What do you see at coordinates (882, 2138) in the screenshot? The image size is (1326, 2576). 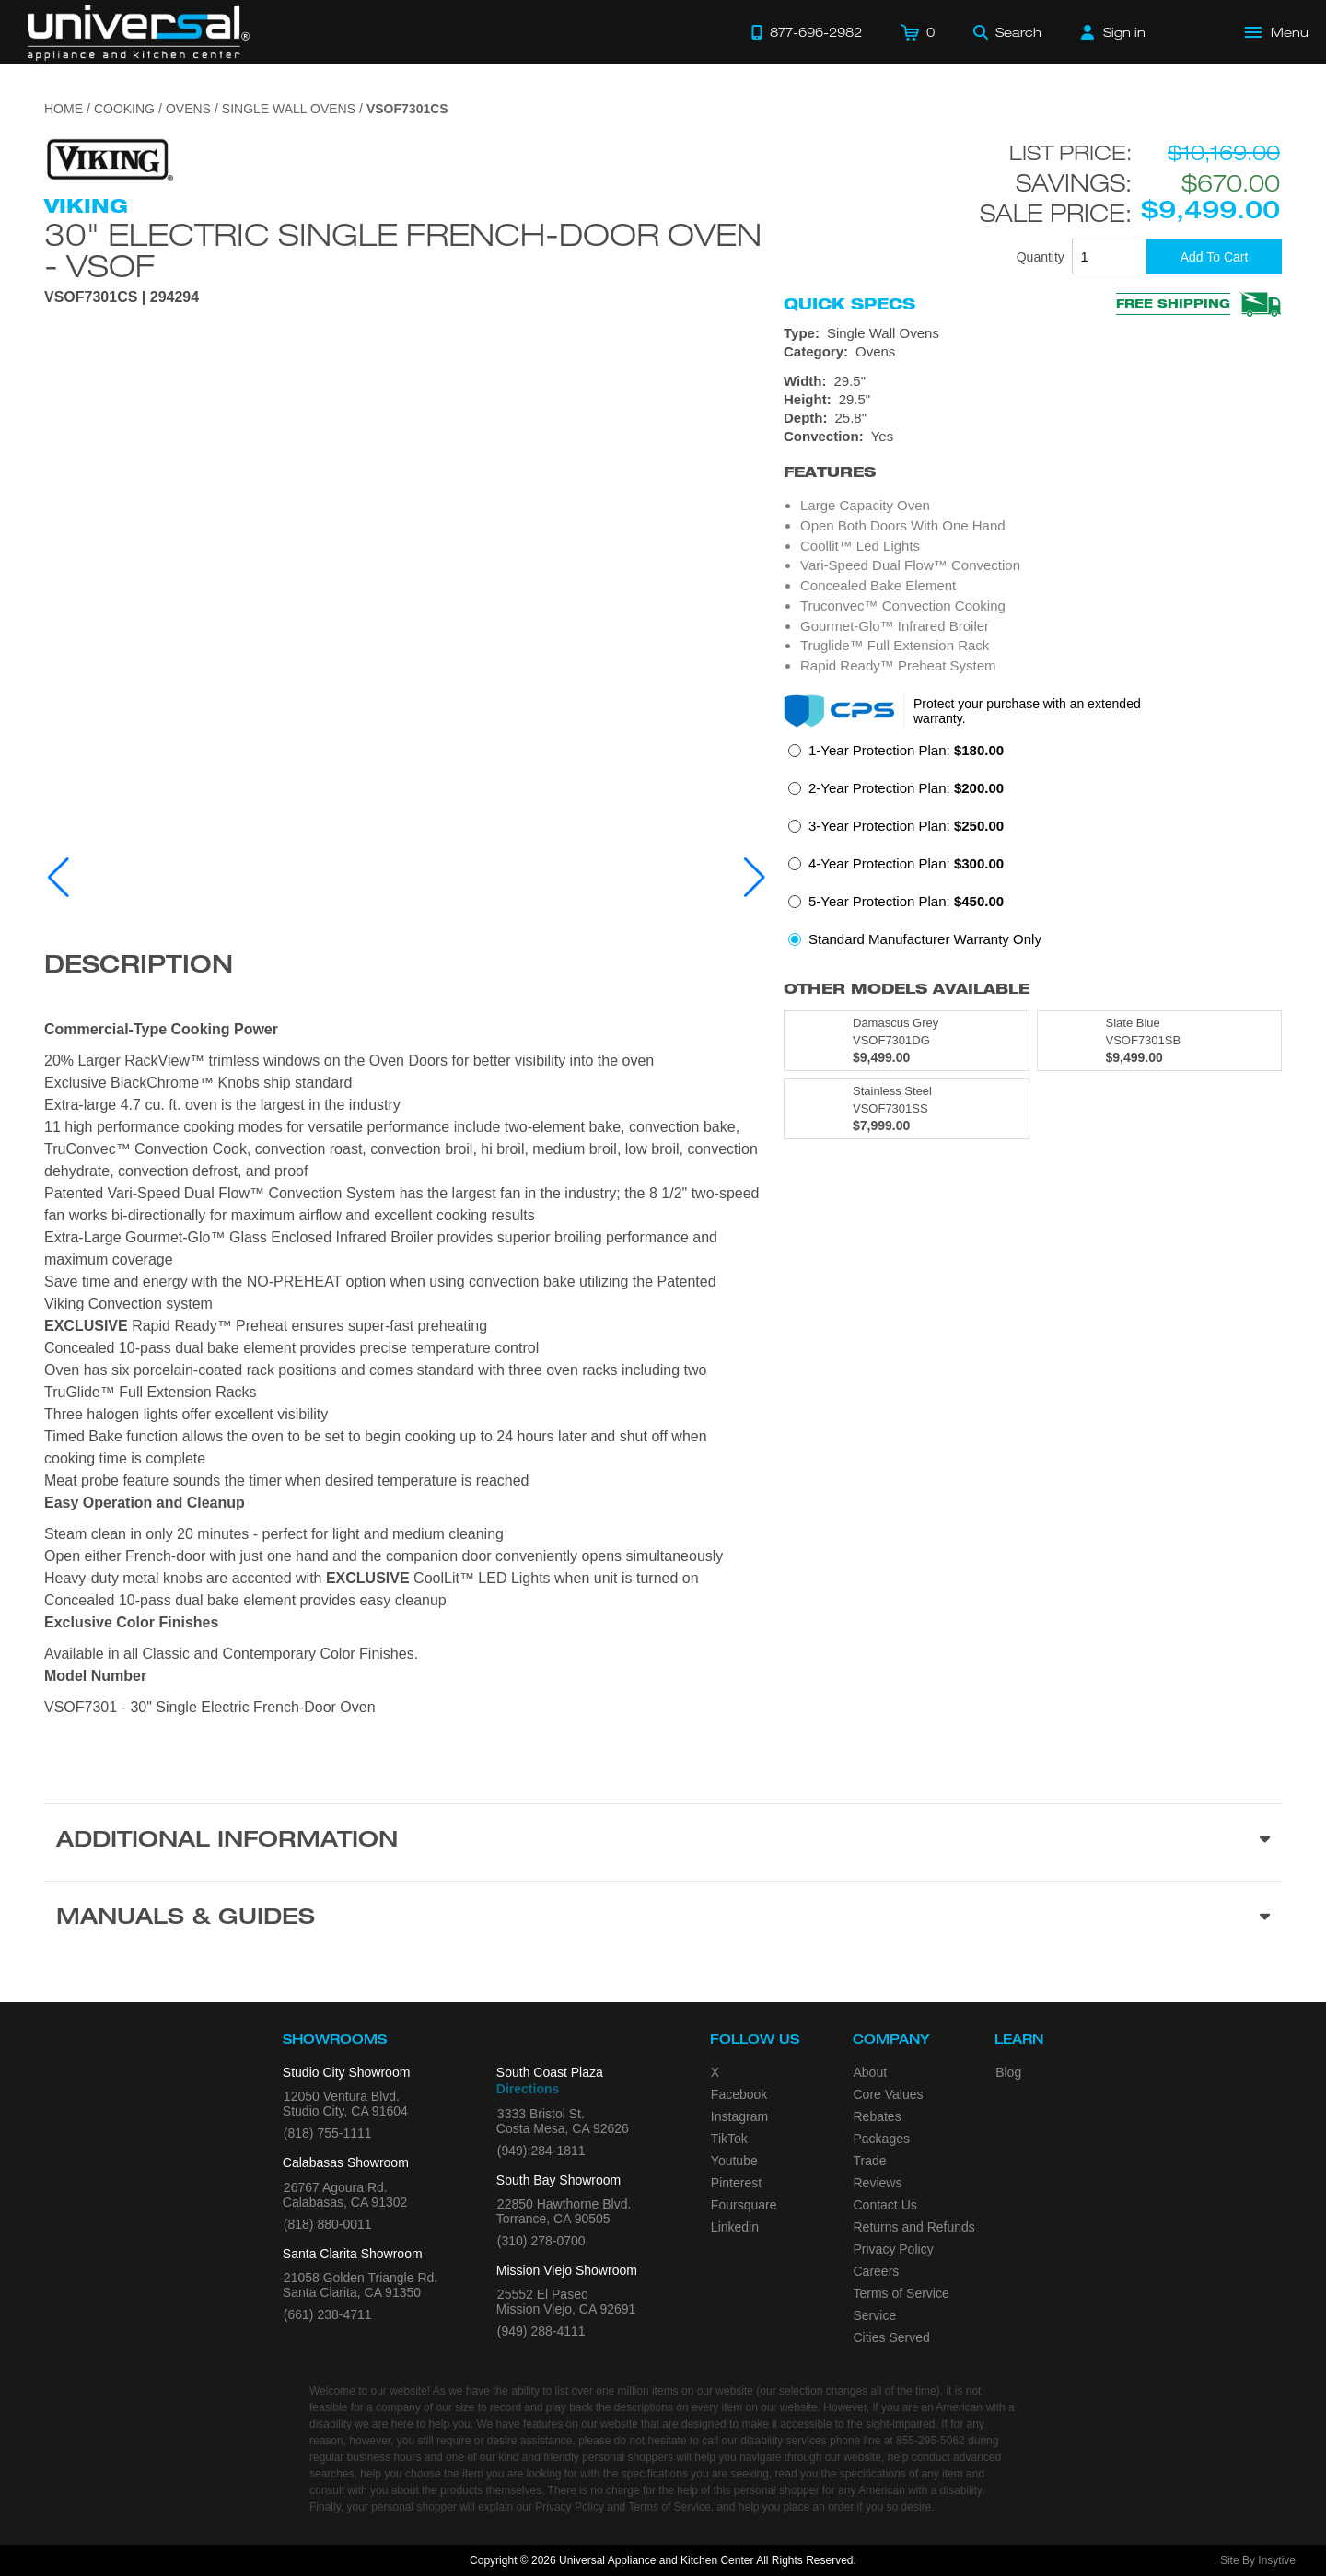 I see `Packages` at bounding box center [882, 2138].